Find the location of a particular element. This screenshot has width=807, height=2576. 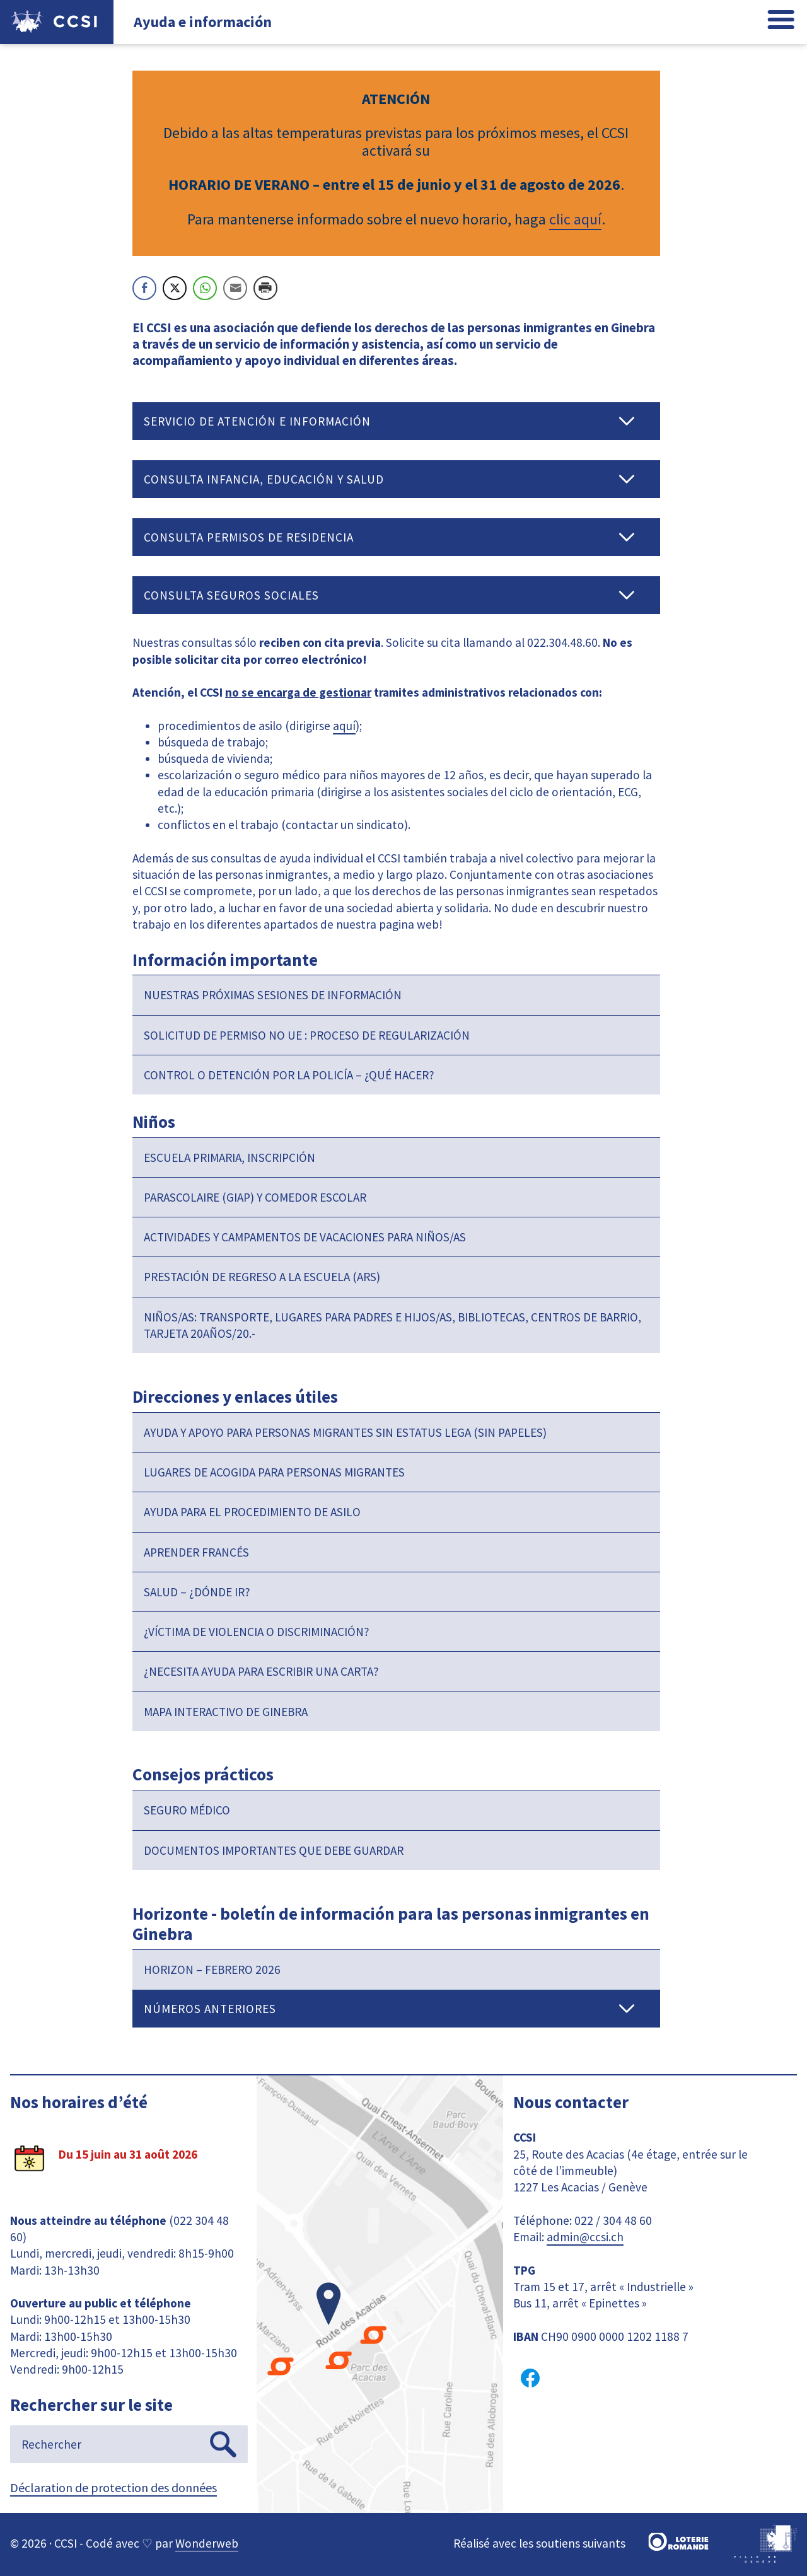

Mapa interactivo de Ginebra is located at coordinates (226, 1711).